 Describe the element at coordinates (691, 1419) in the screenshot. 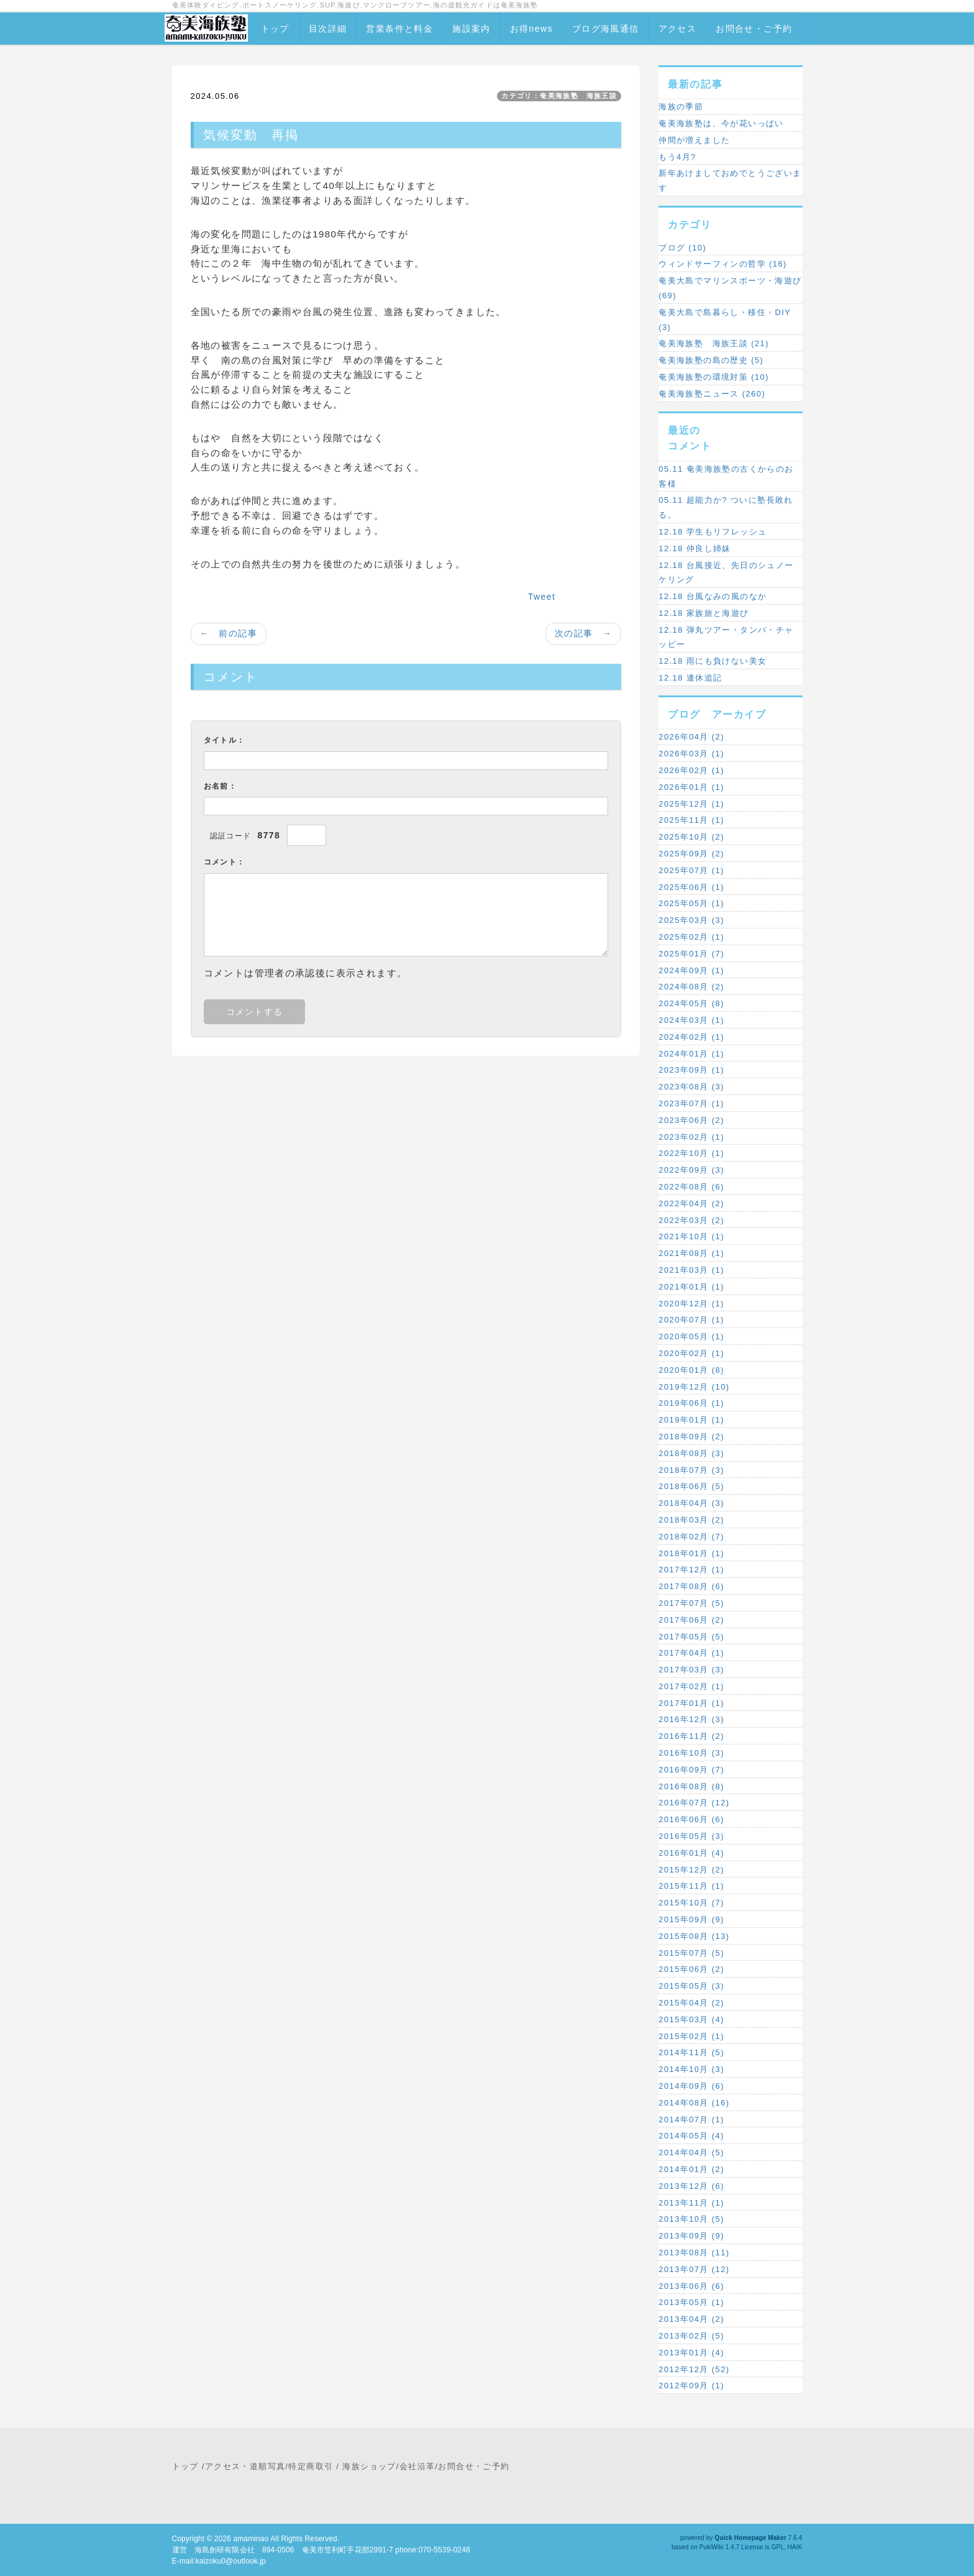

I see `2019年01月 (1)` at that location.